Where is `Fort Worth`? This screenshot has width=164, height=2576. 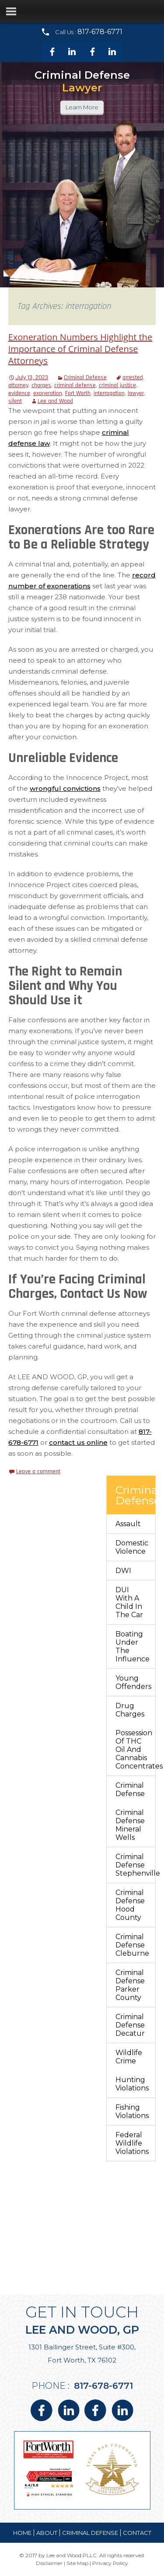
Fort Worth is located at coordinates (78, 393).